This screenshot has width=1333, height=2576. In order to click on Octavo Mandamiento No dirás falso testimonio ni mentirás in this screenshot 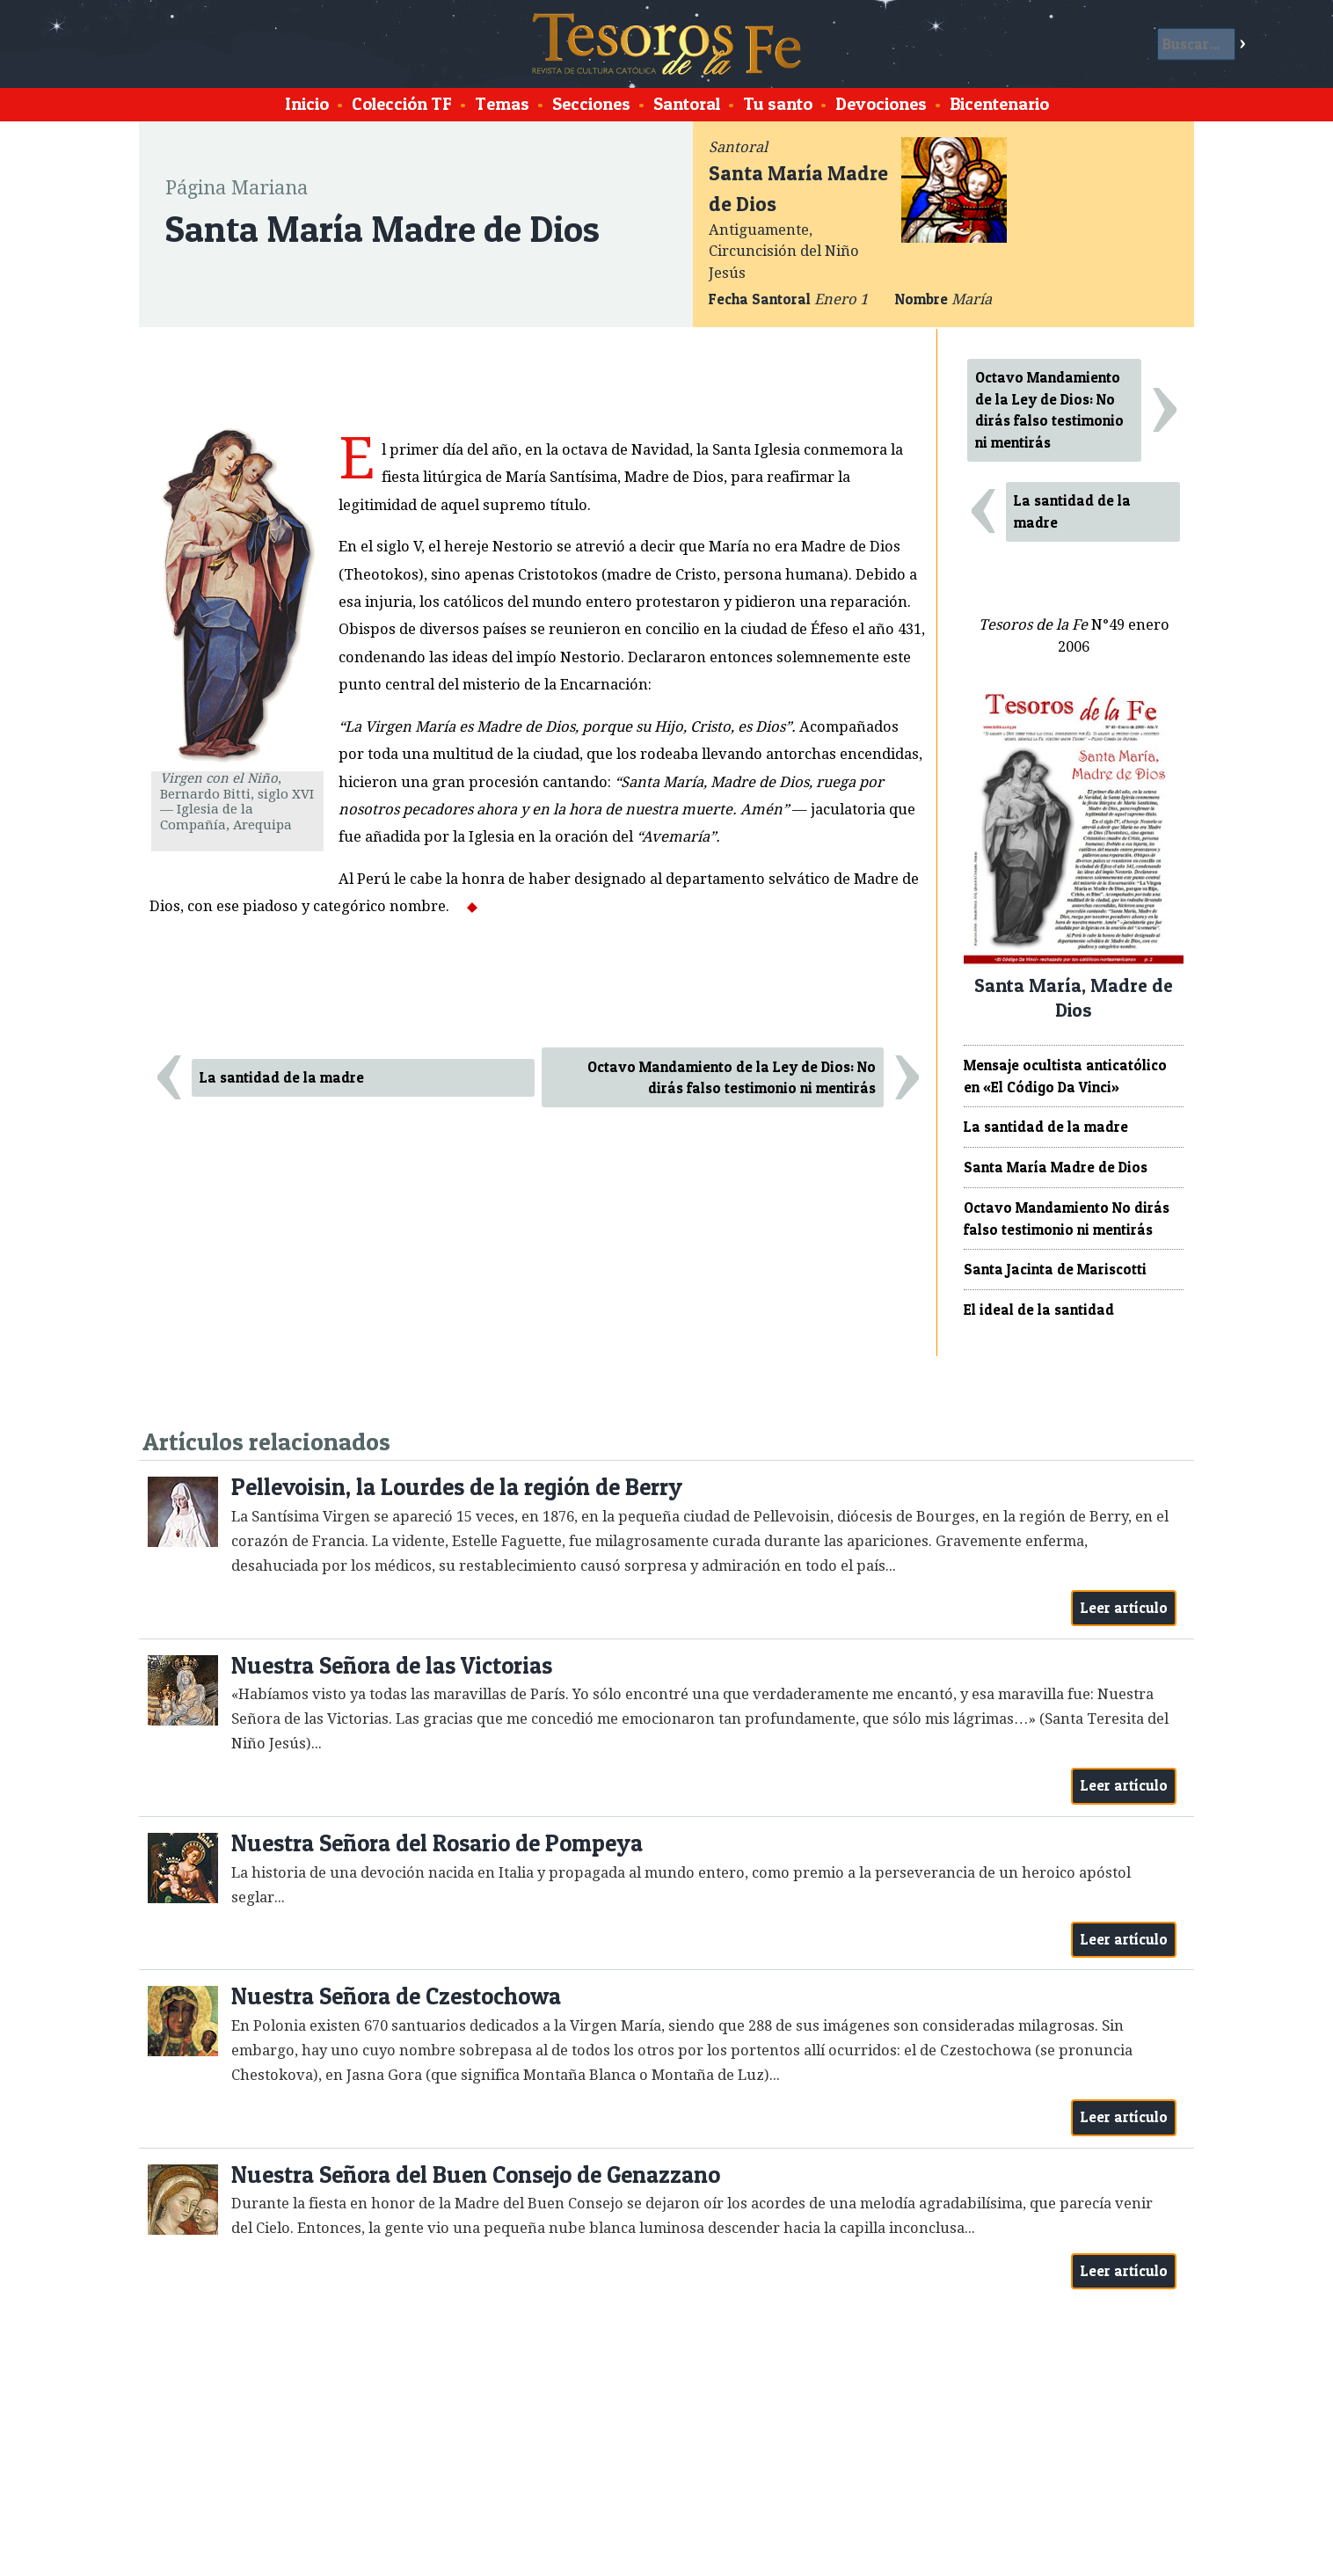, I will do `click(1066, 1218)`.